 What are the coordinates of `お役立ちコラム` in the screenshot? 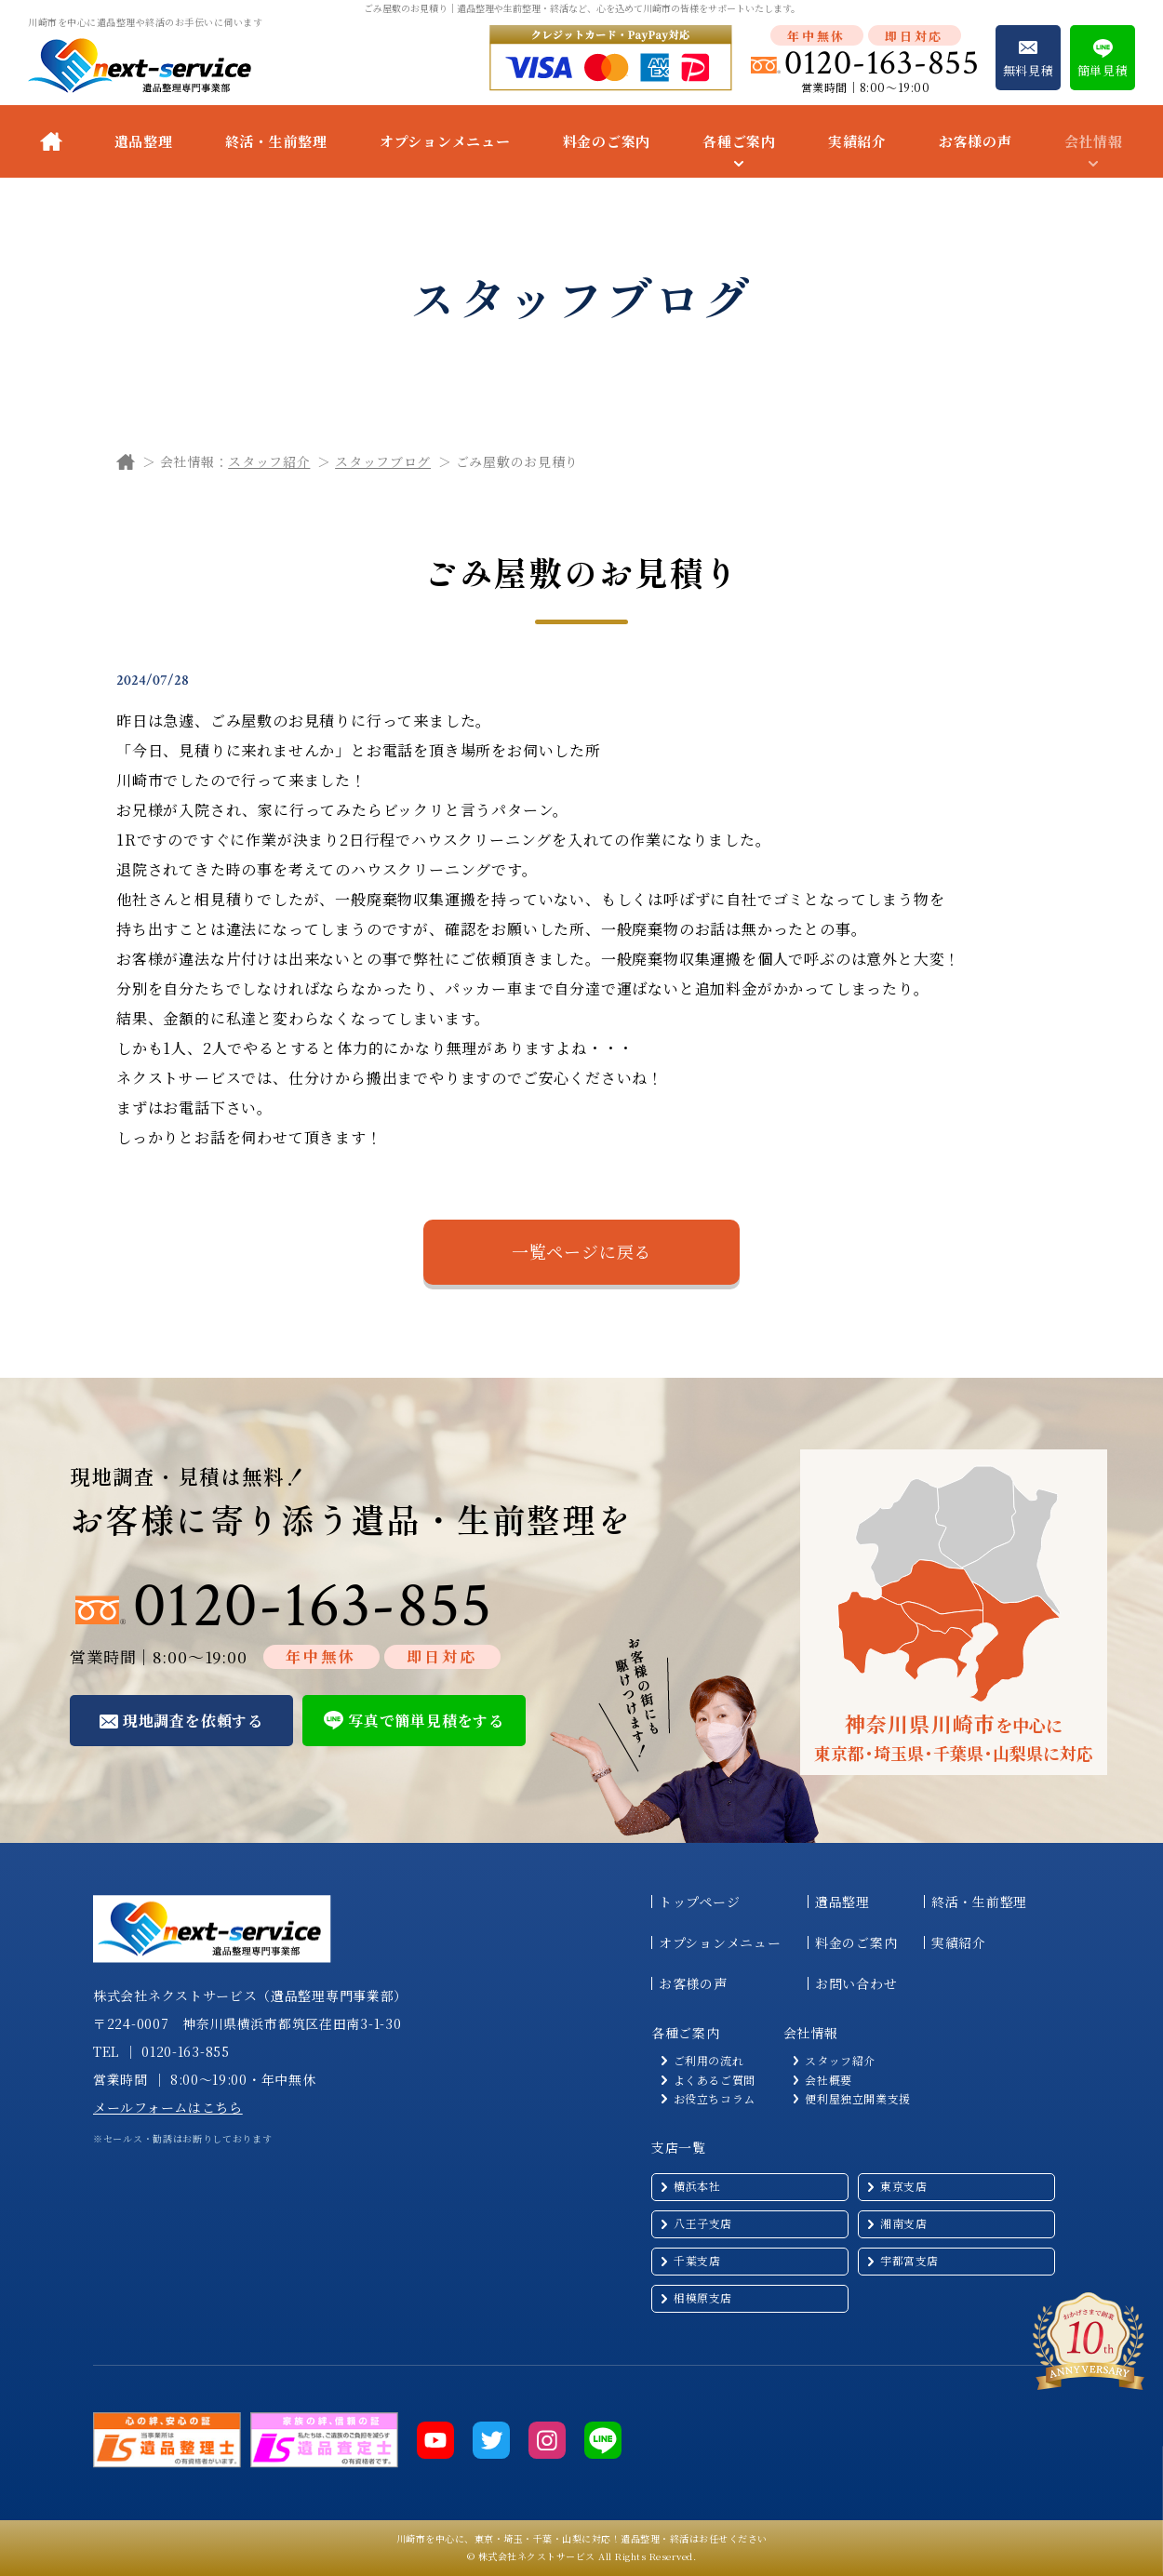 It's located at (714, 2098).